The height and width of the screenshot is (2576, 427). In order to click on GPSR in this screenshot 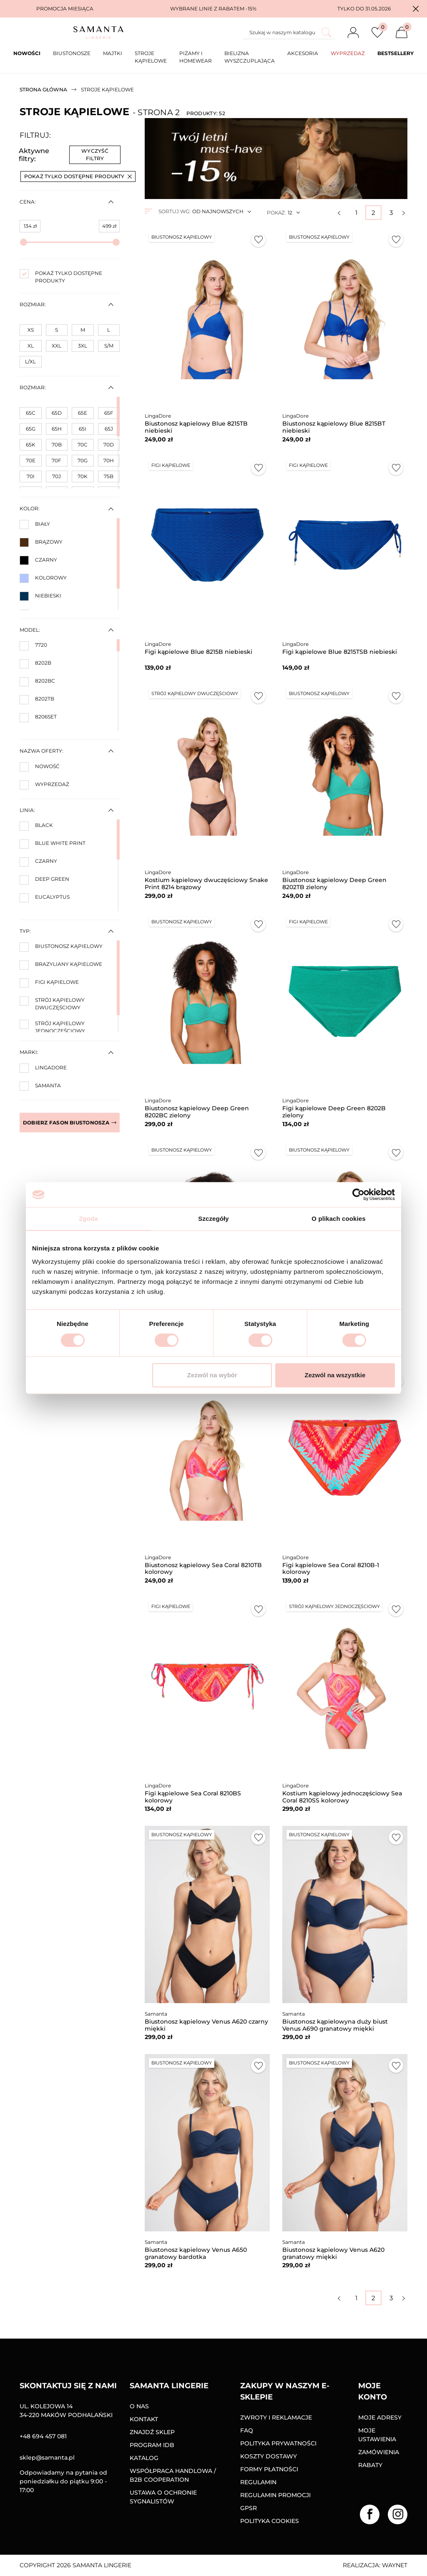, I will do `click(248, 2508)`.